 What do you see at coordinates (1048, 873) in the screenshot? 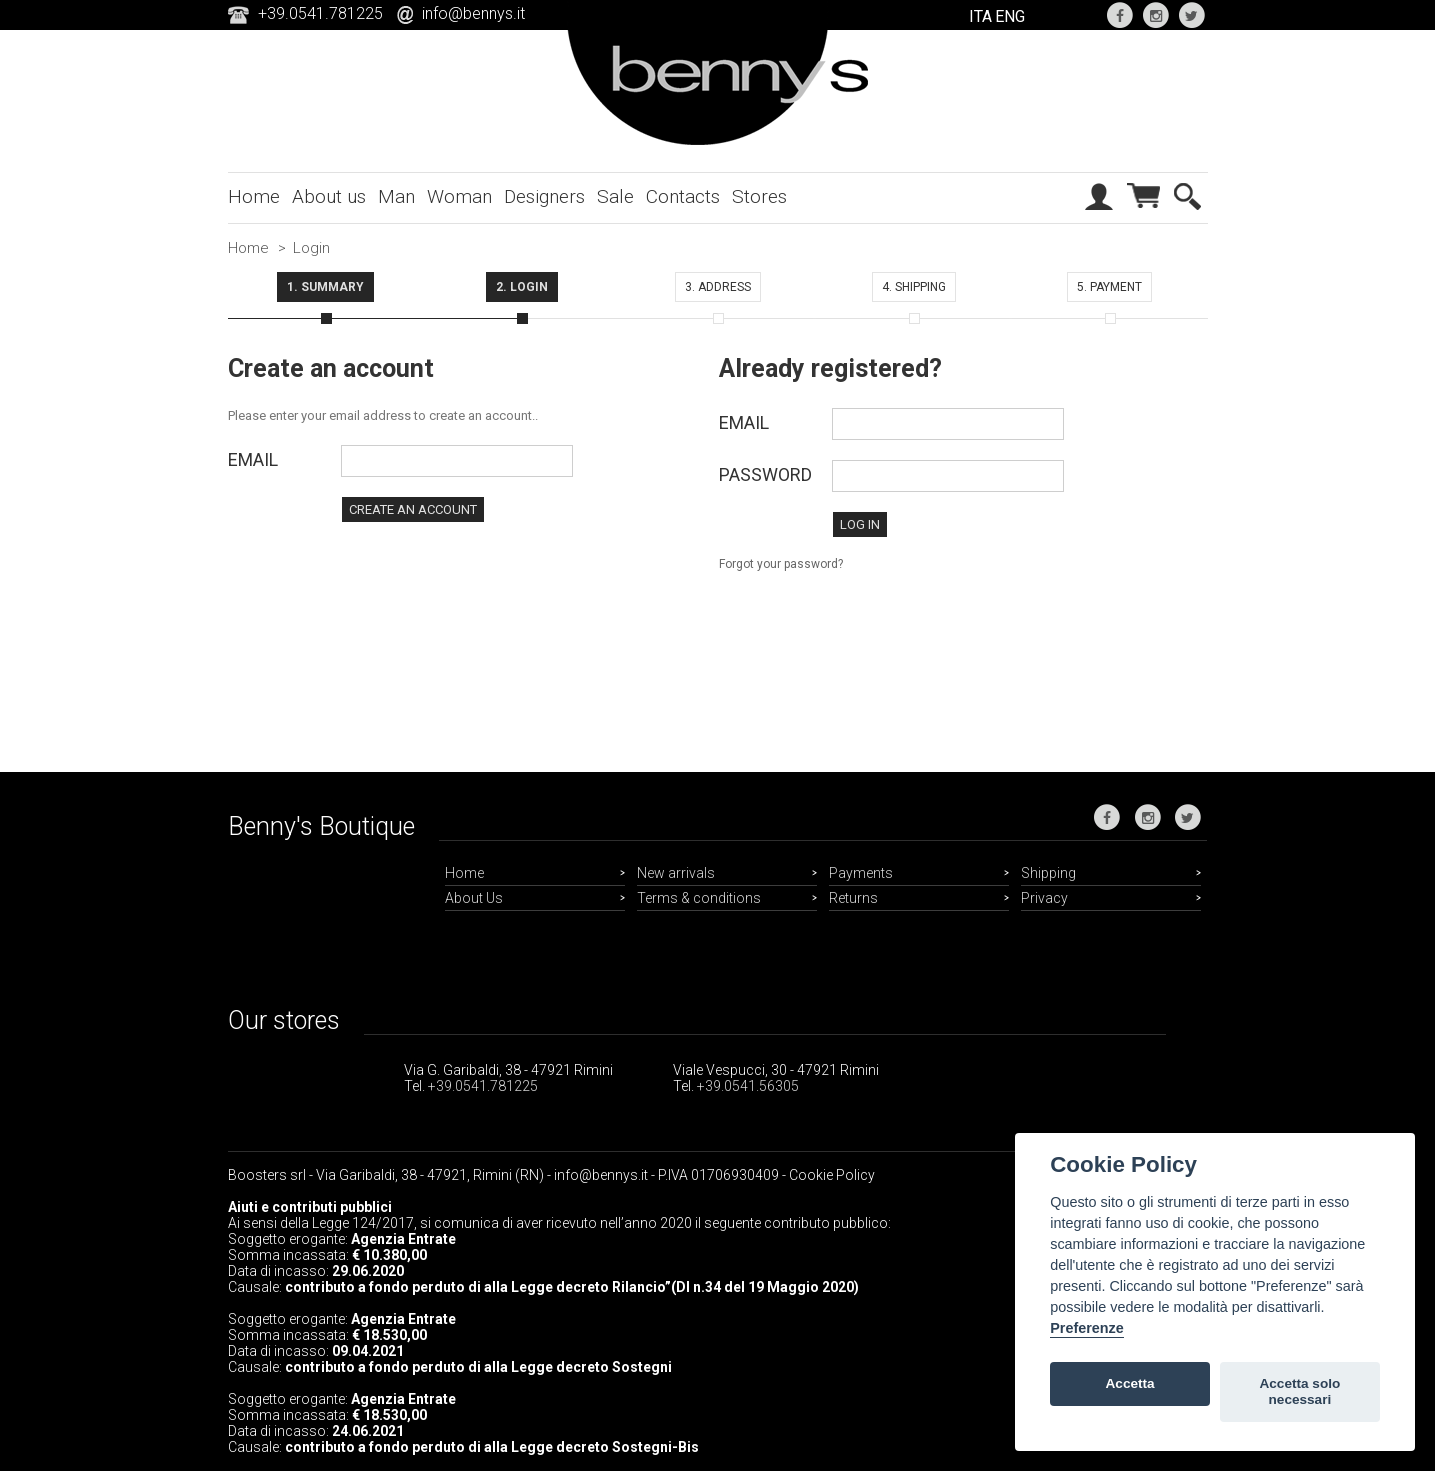
I see `Shipping` at bounding box center [1048, 873].